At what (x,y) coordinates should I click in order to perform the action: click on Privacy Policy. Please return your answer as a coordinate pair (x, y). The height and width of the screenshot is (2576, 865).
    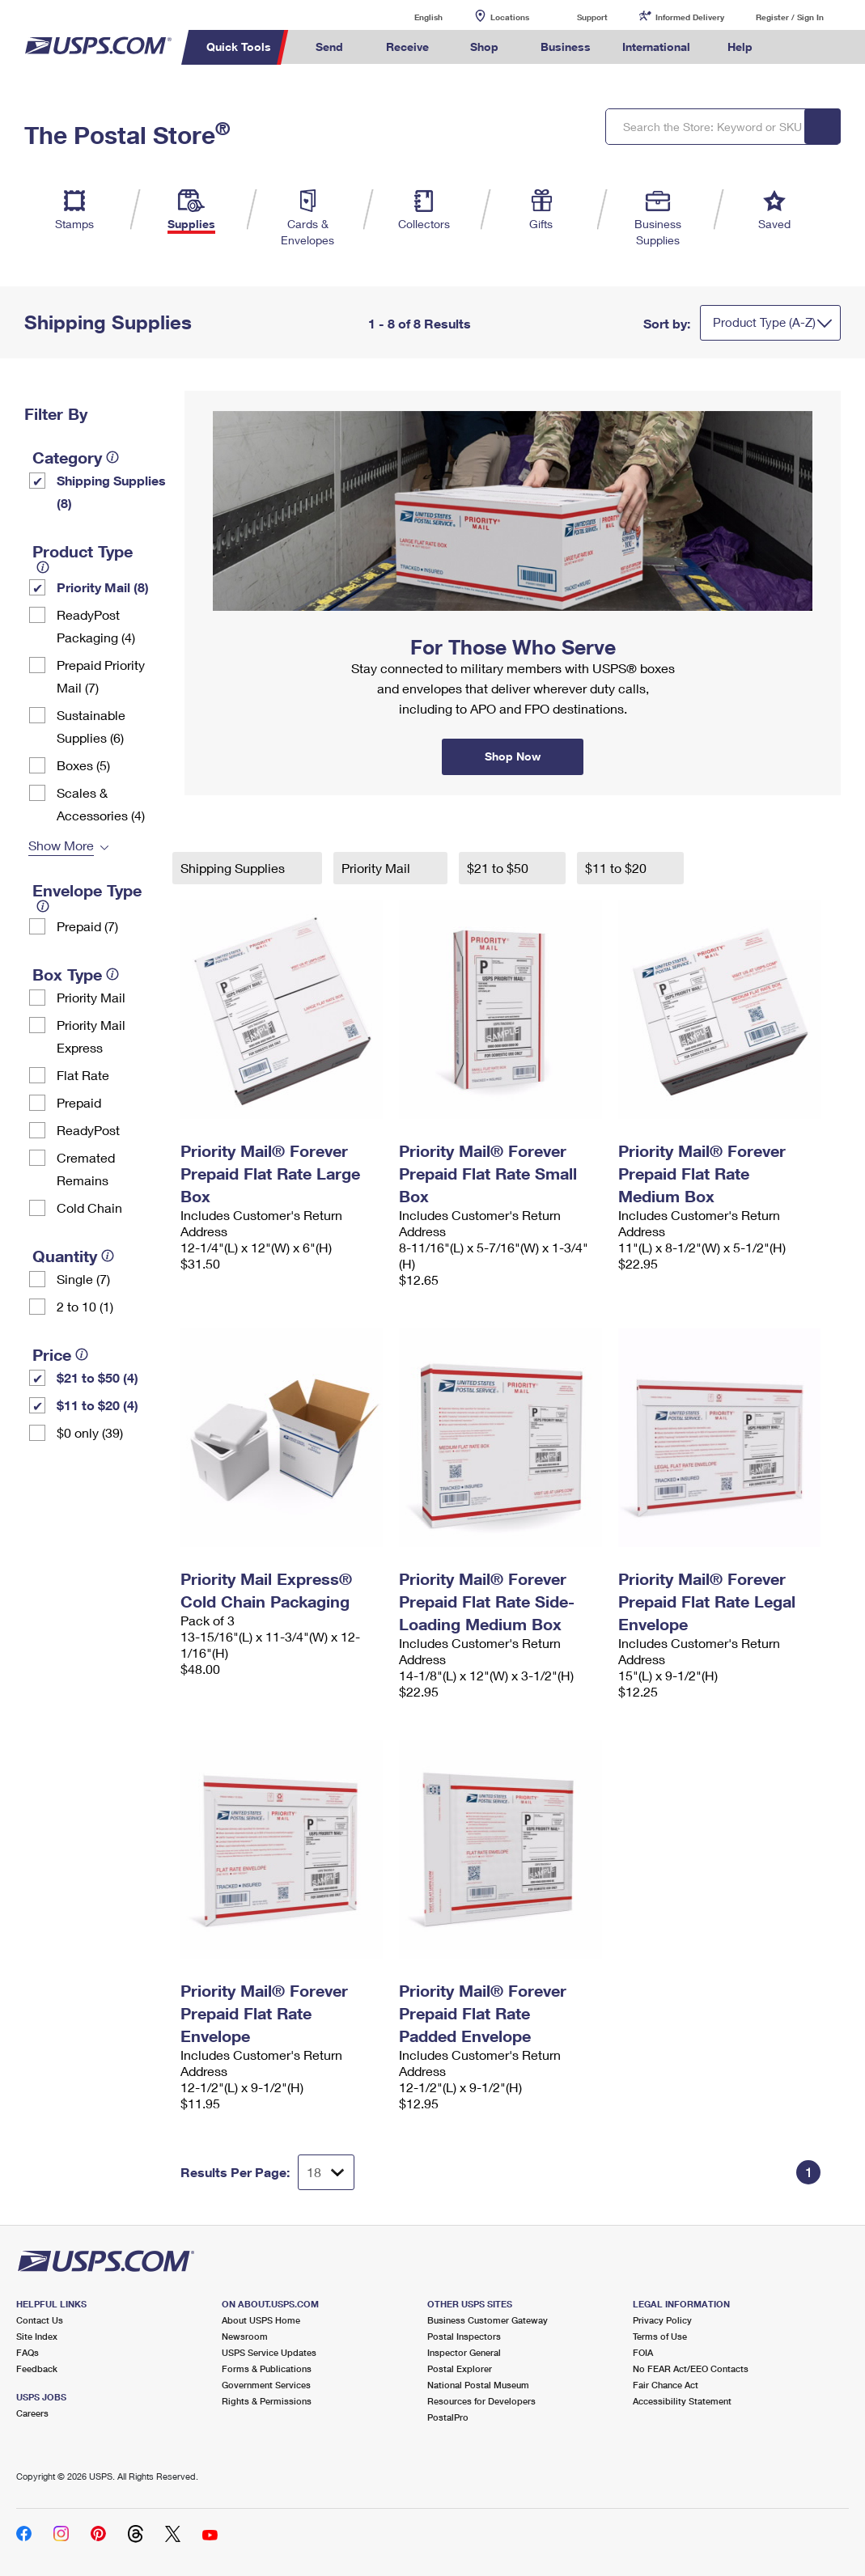
    Looking at the image, I should click on (662, 2320).